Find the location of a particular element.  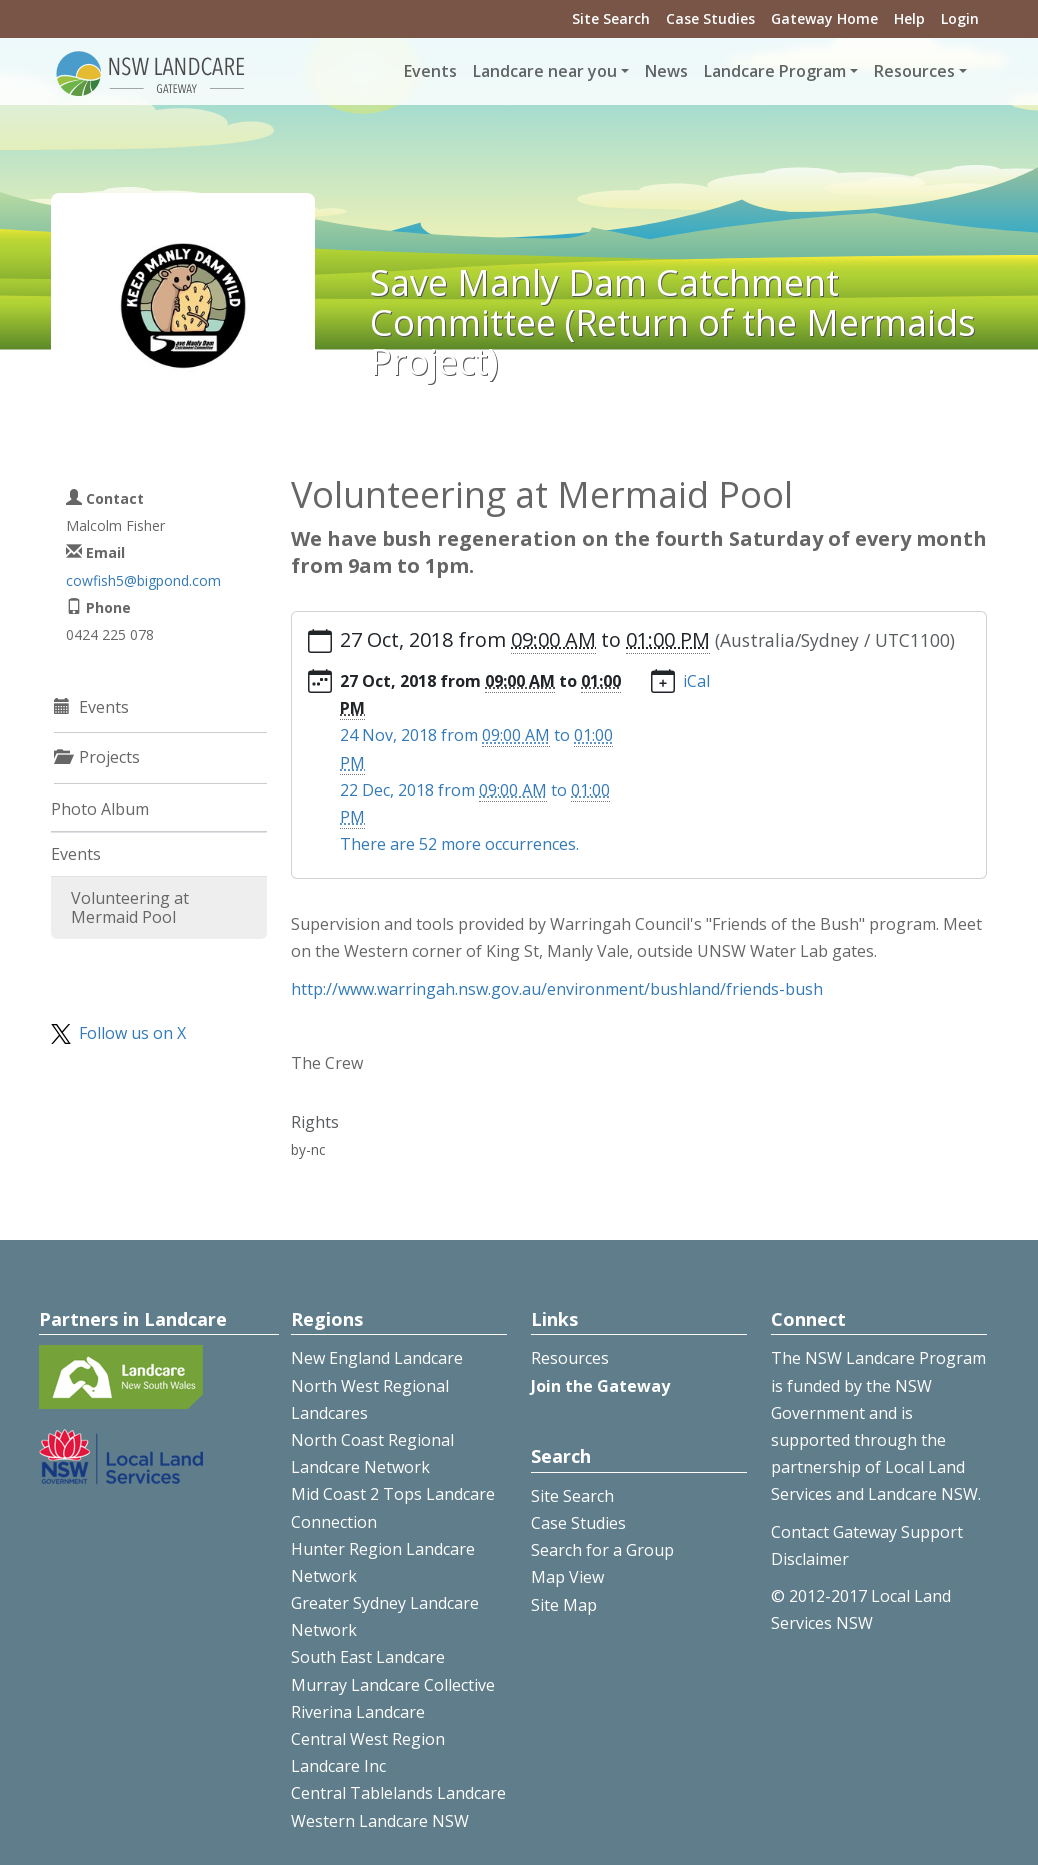

Riverina Landcare is located at coordinates (358, 1712).